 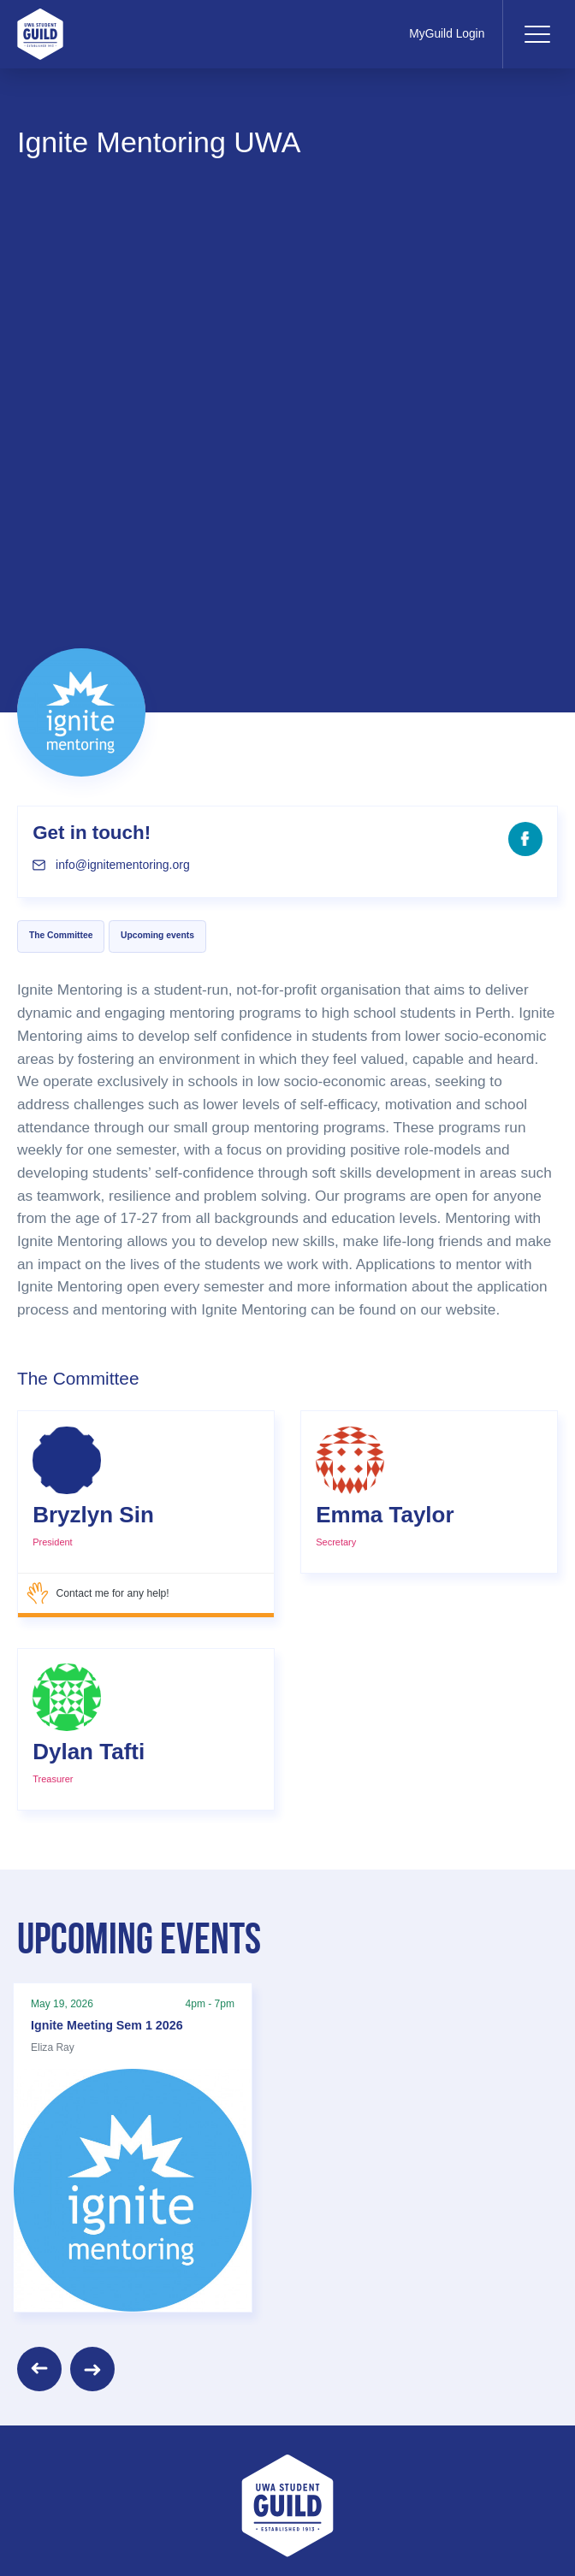 What do you see at coordinates (92, 2369) in the screenshot?
I see `[Next]` at bounding box center [92, 2369].